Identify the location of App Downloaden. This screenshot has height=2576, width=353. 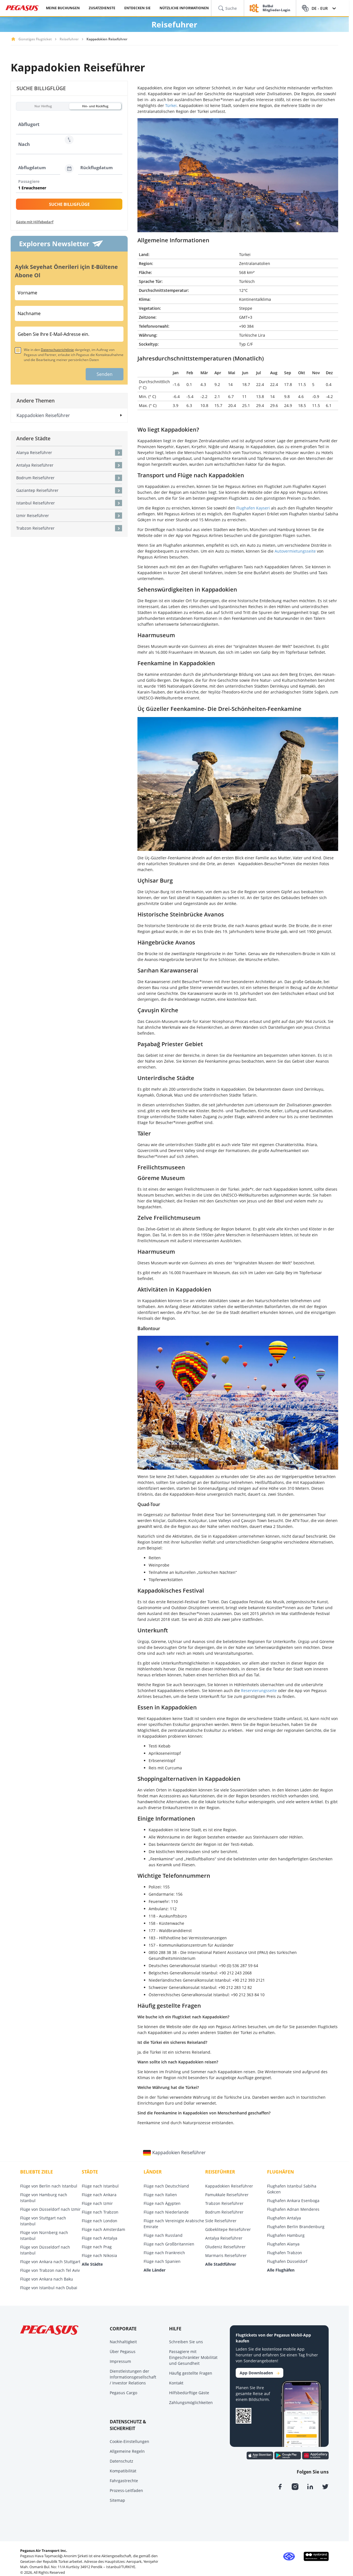
(259, 2372).